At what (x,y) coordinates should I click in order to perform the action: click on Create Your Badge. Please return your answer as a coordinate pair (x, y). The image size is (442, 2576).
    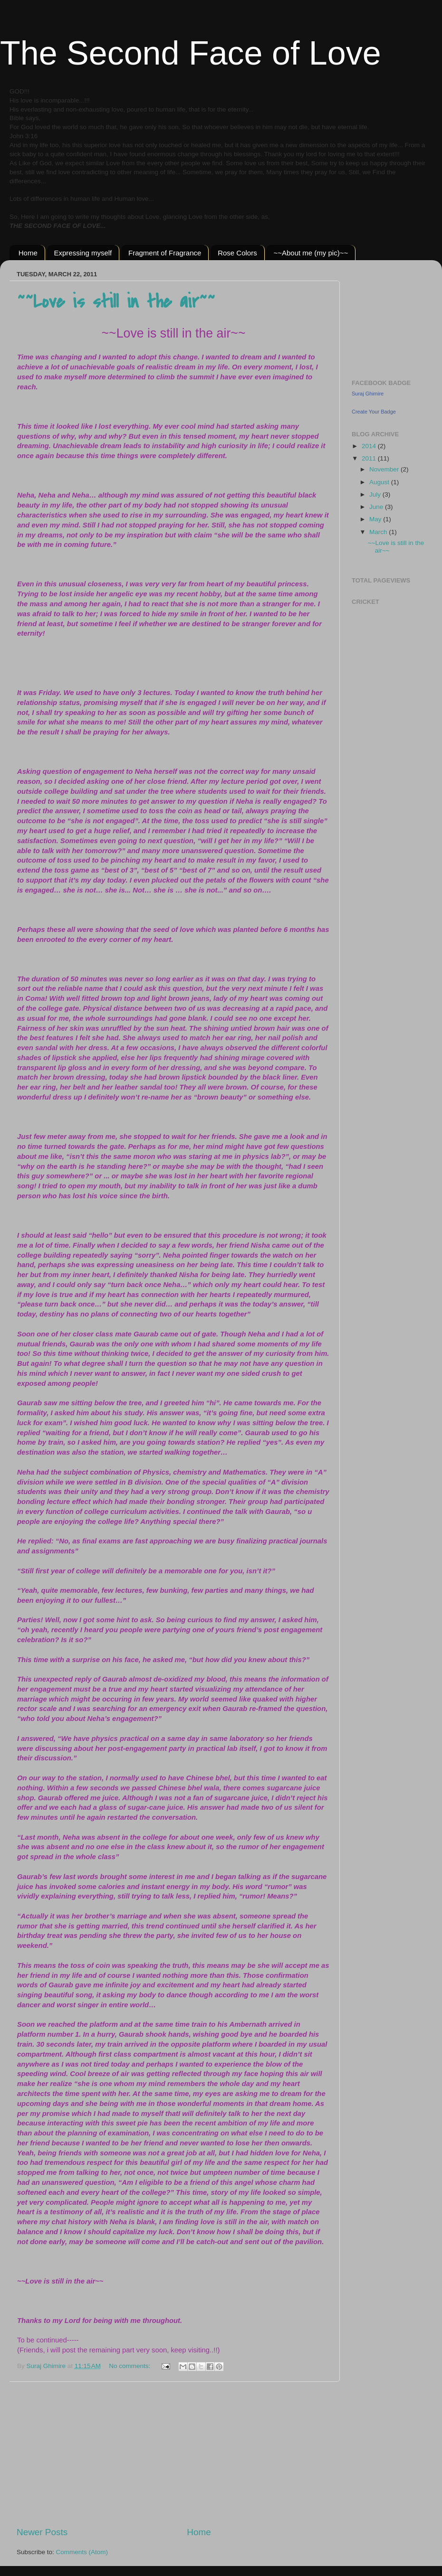
    Looking at the image, I should click on (374, 411).